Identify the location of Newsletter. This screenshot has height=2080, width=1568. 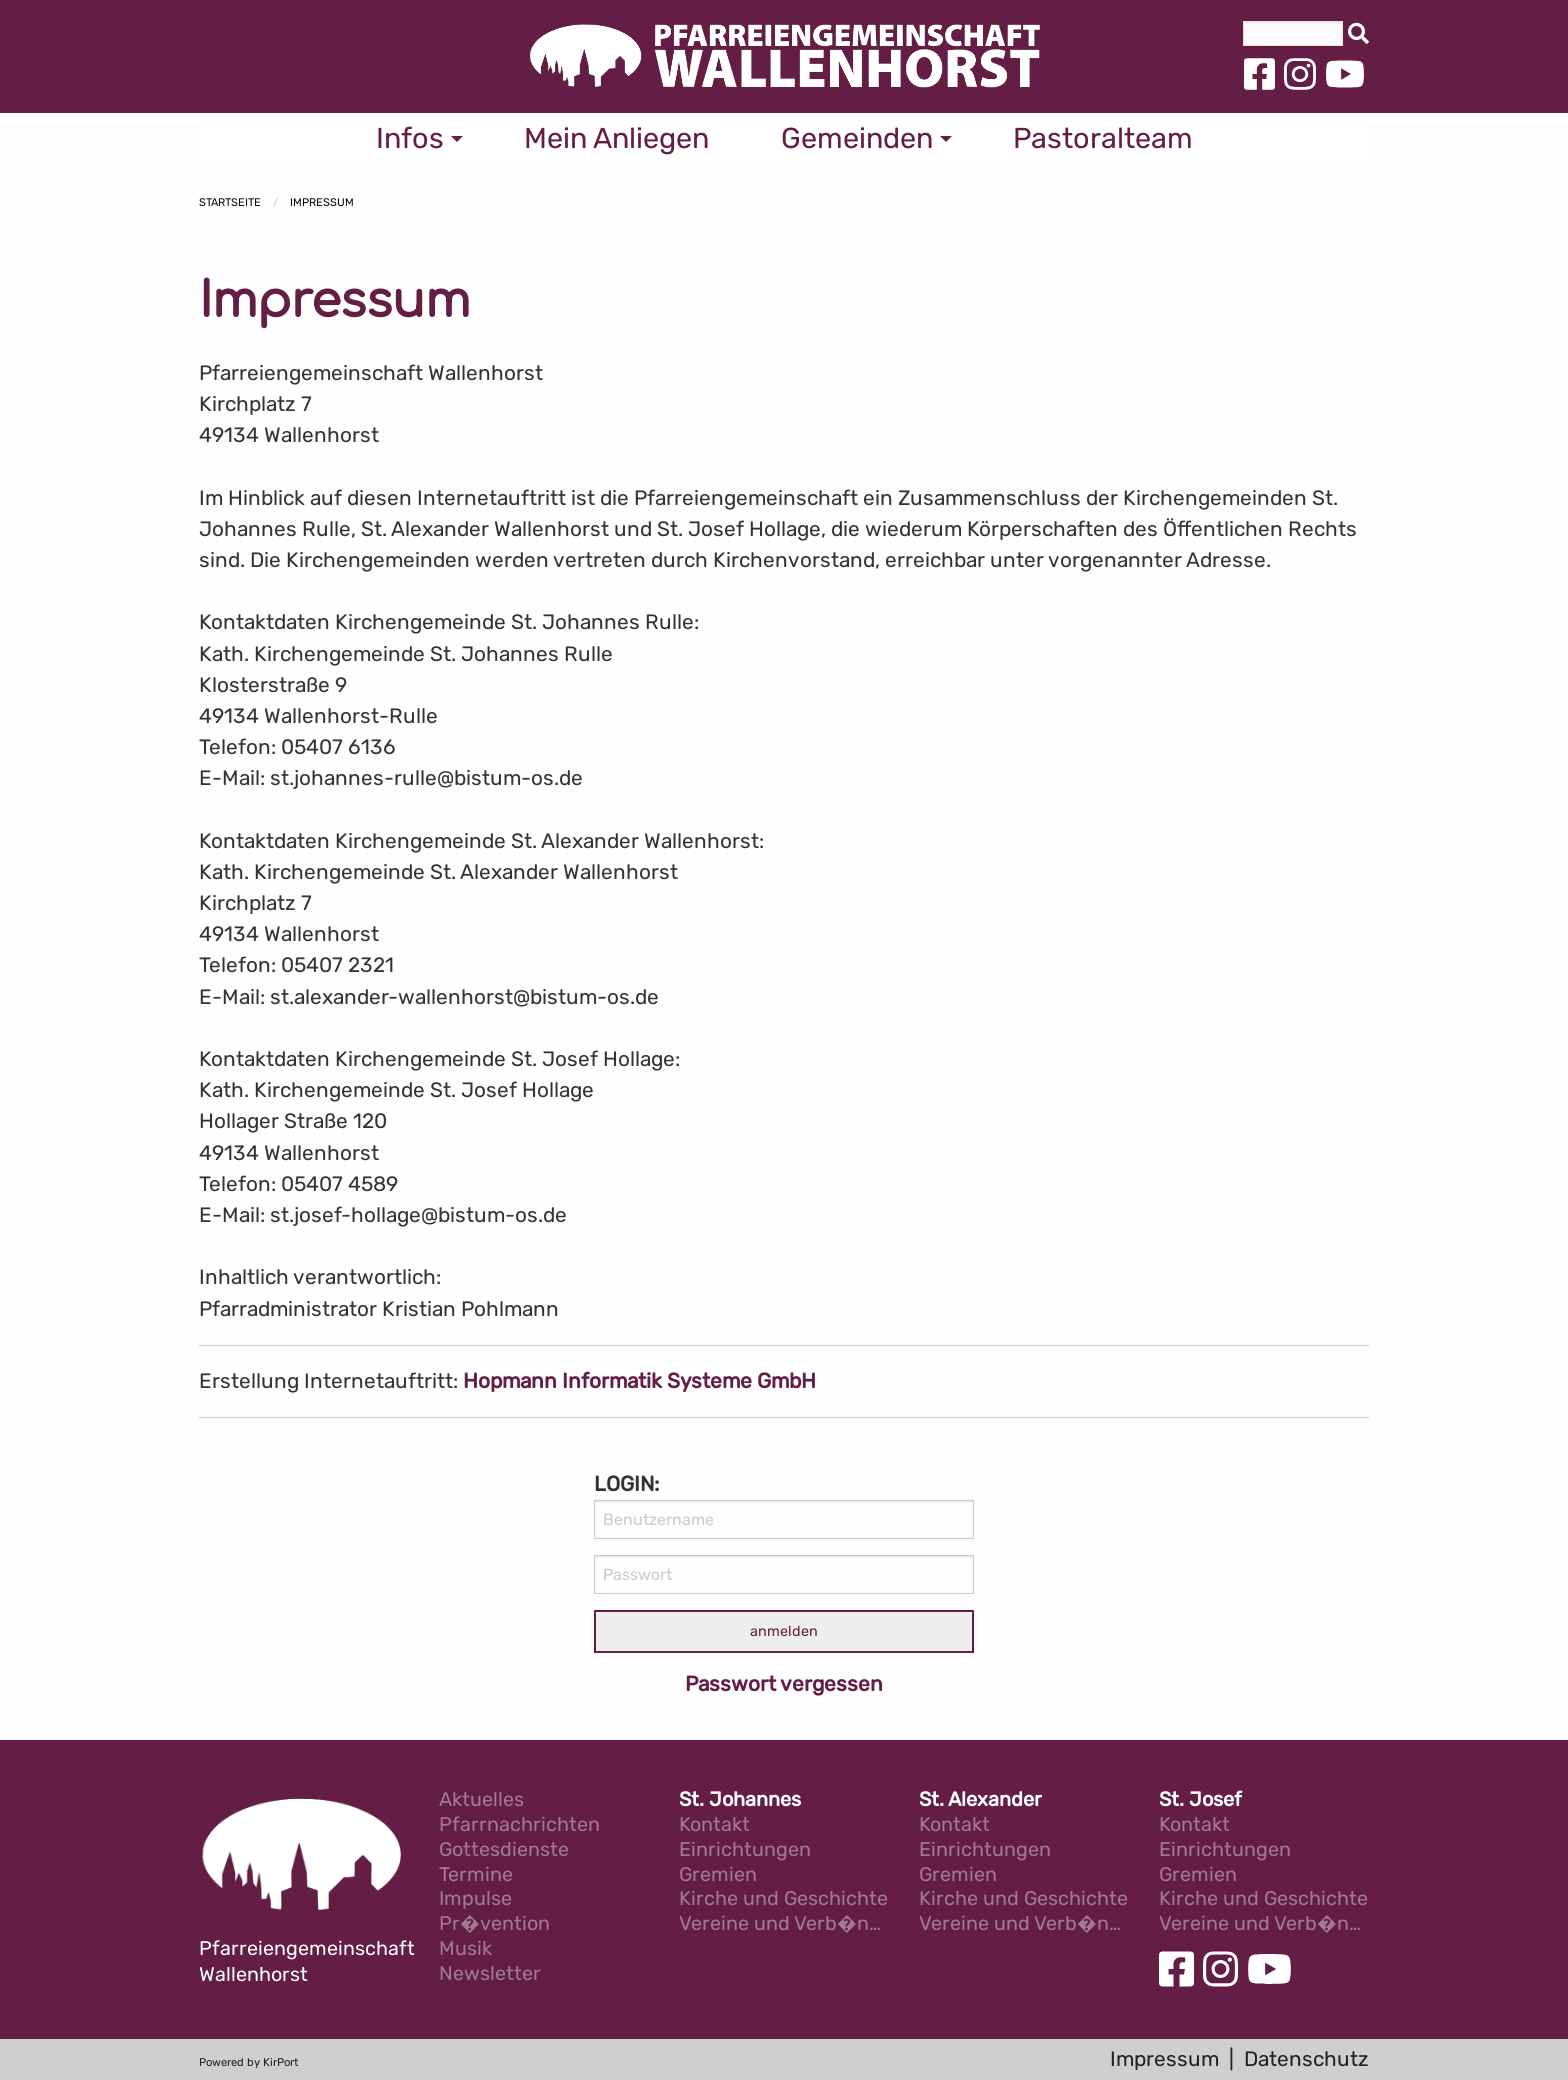
(490, 1974).